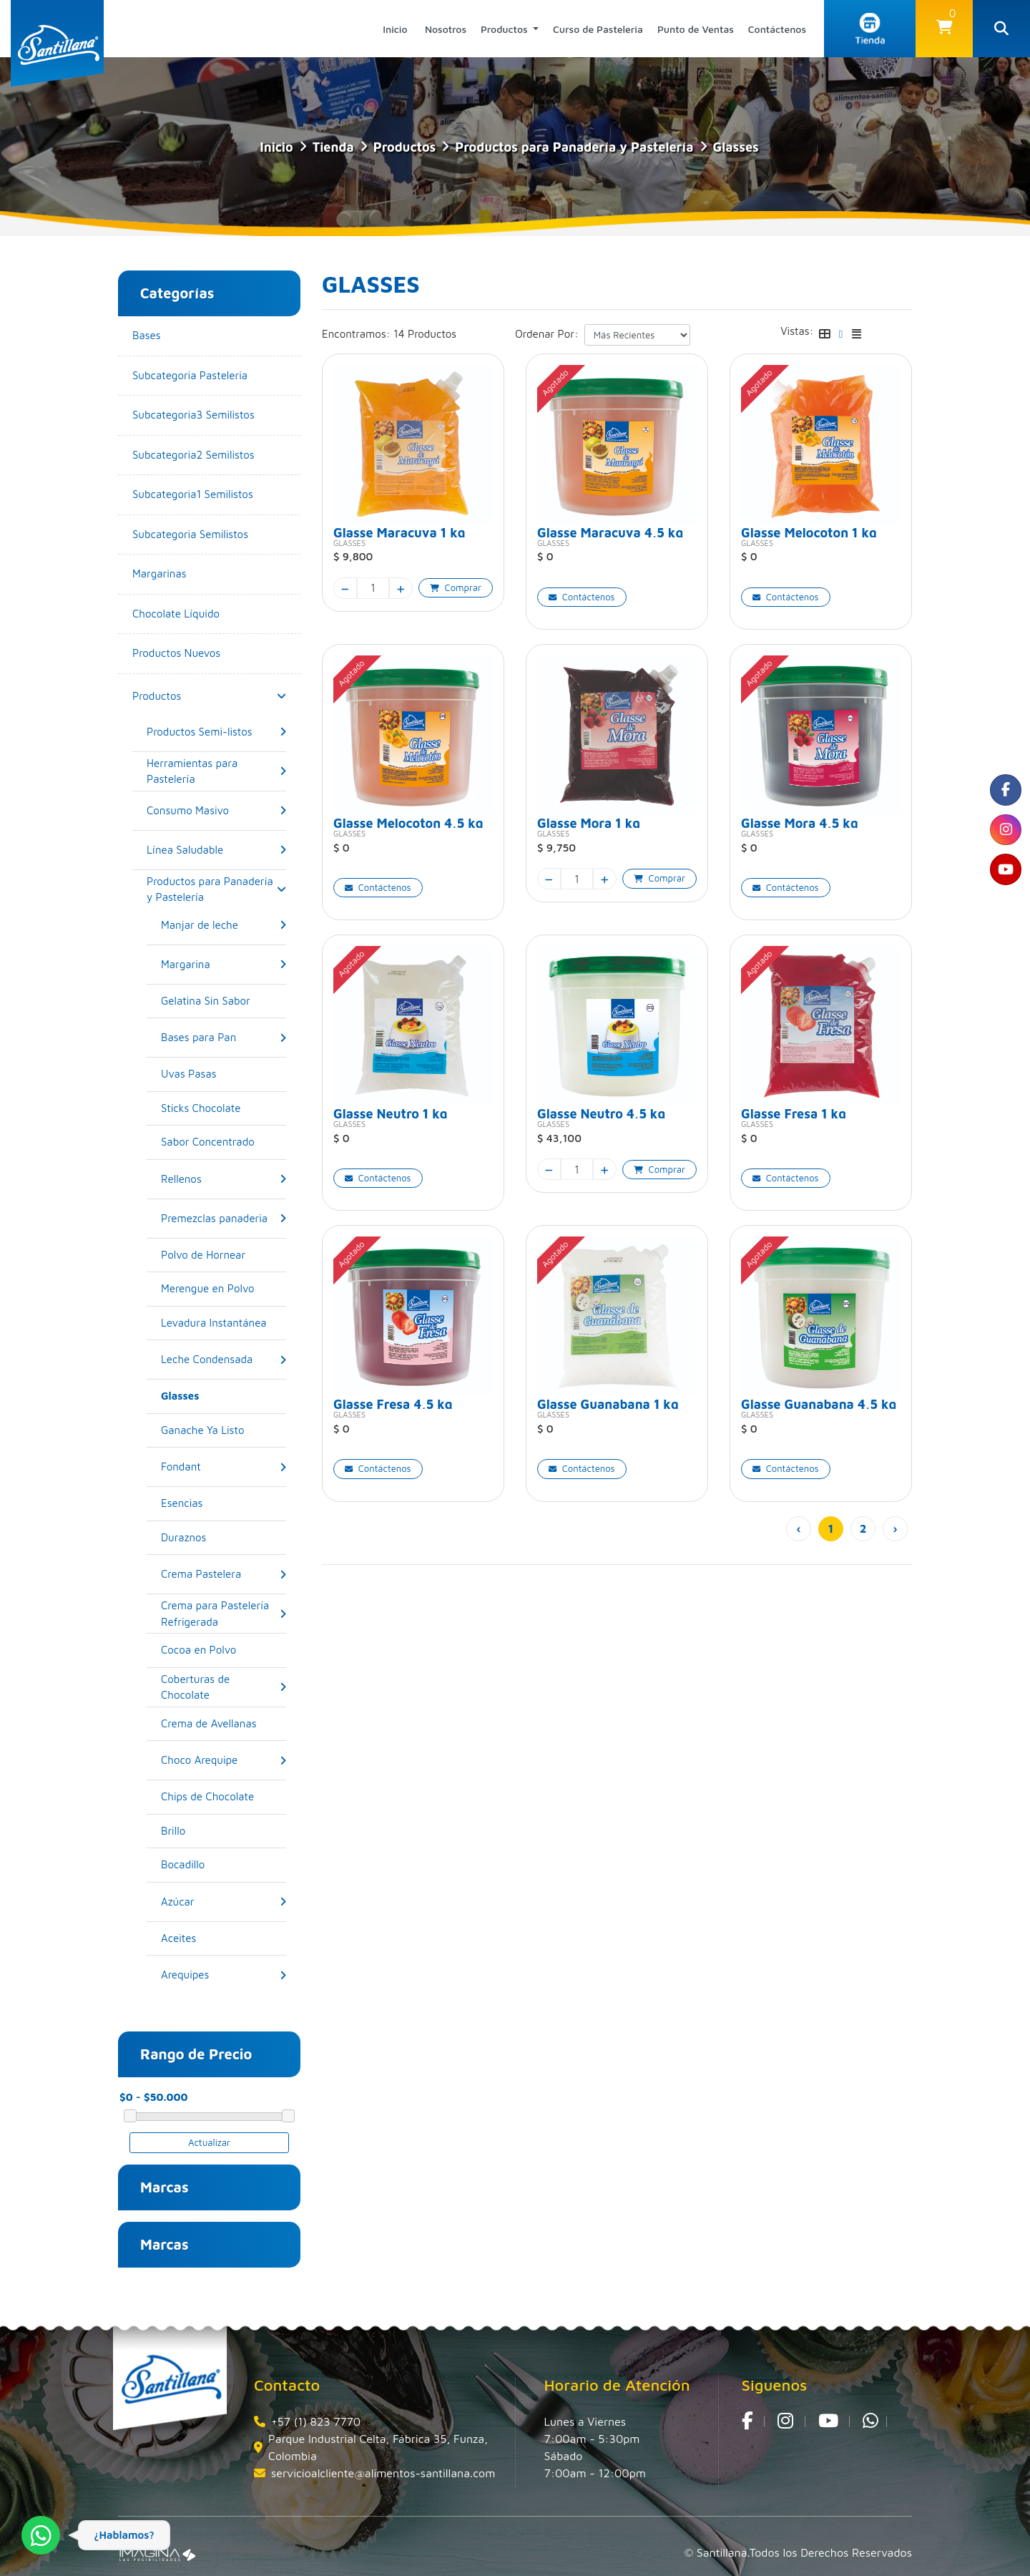 Image resolution: width=1030 pixels, height=2576 pixels. What do you see at coordinates (424, 334) in the screenshot?
I see `14 Productos` at bounding box center [424, 334].